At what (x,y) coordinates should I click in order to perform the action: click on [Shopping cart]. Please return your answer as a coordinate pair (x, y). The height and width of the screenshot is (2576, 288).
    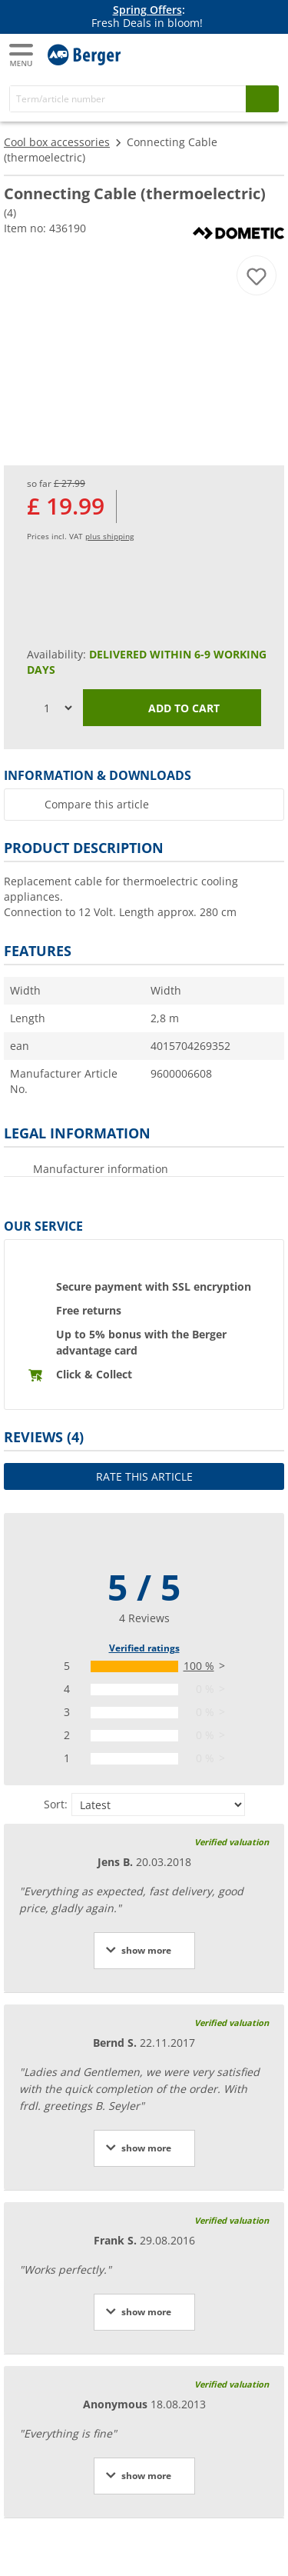
    Looking at the image, I should click on (265, 53).